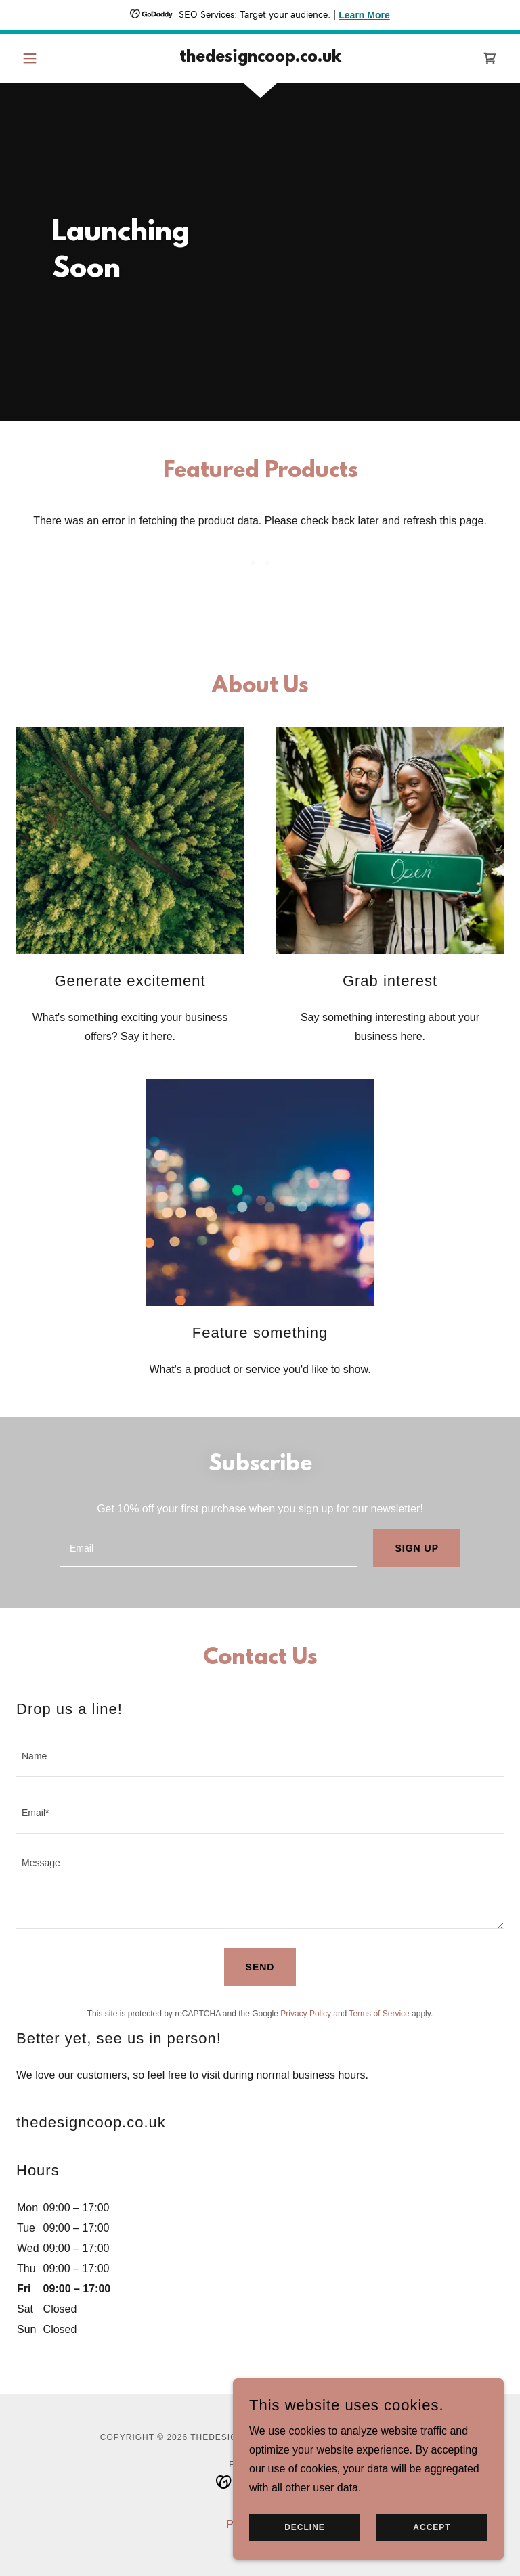  What do you see at coordinates (379, 2013) in the screenshot?
I see `Terms of Service [link]` at bounding box center [379, 2013].